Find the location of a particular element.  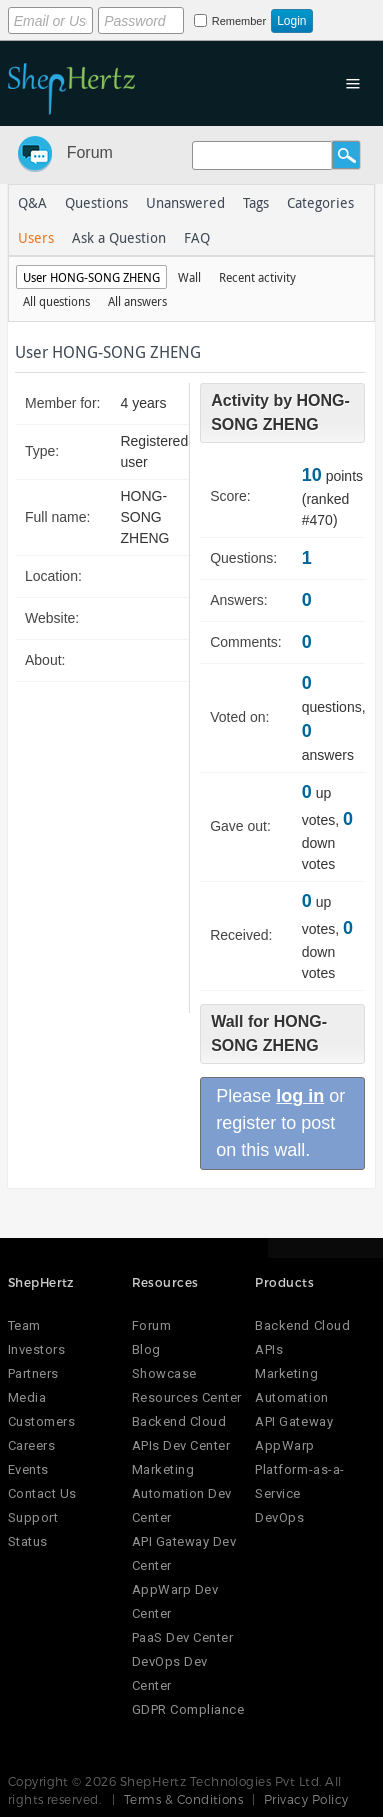

Partners is located at coordinates (33, 1373).